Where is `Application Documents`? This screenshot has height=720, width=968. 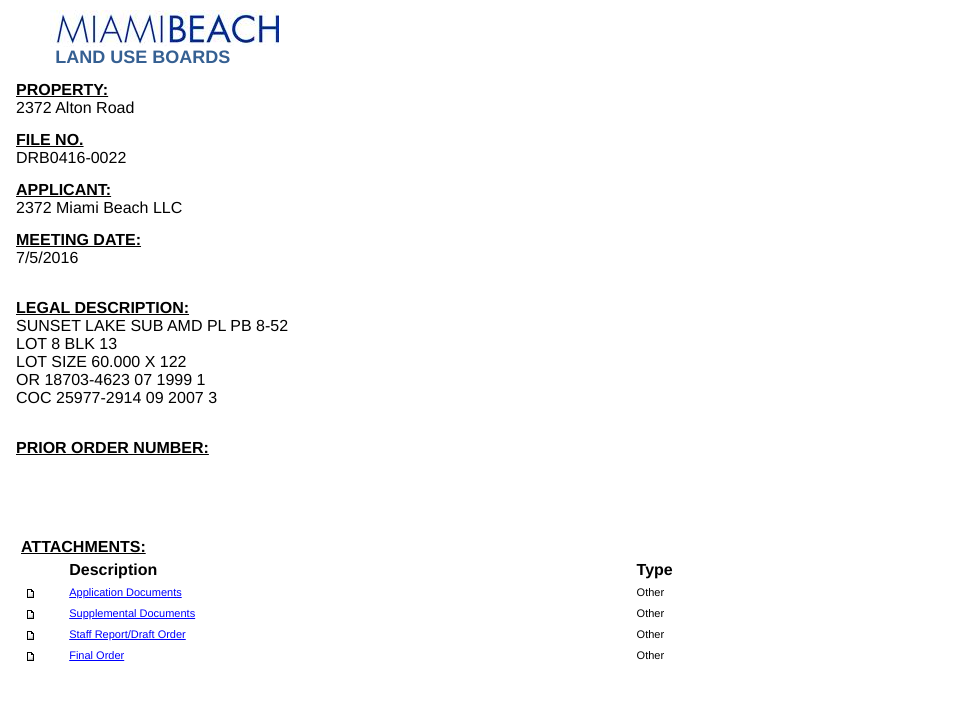
Application Documents is located at coordinates (125, 593).